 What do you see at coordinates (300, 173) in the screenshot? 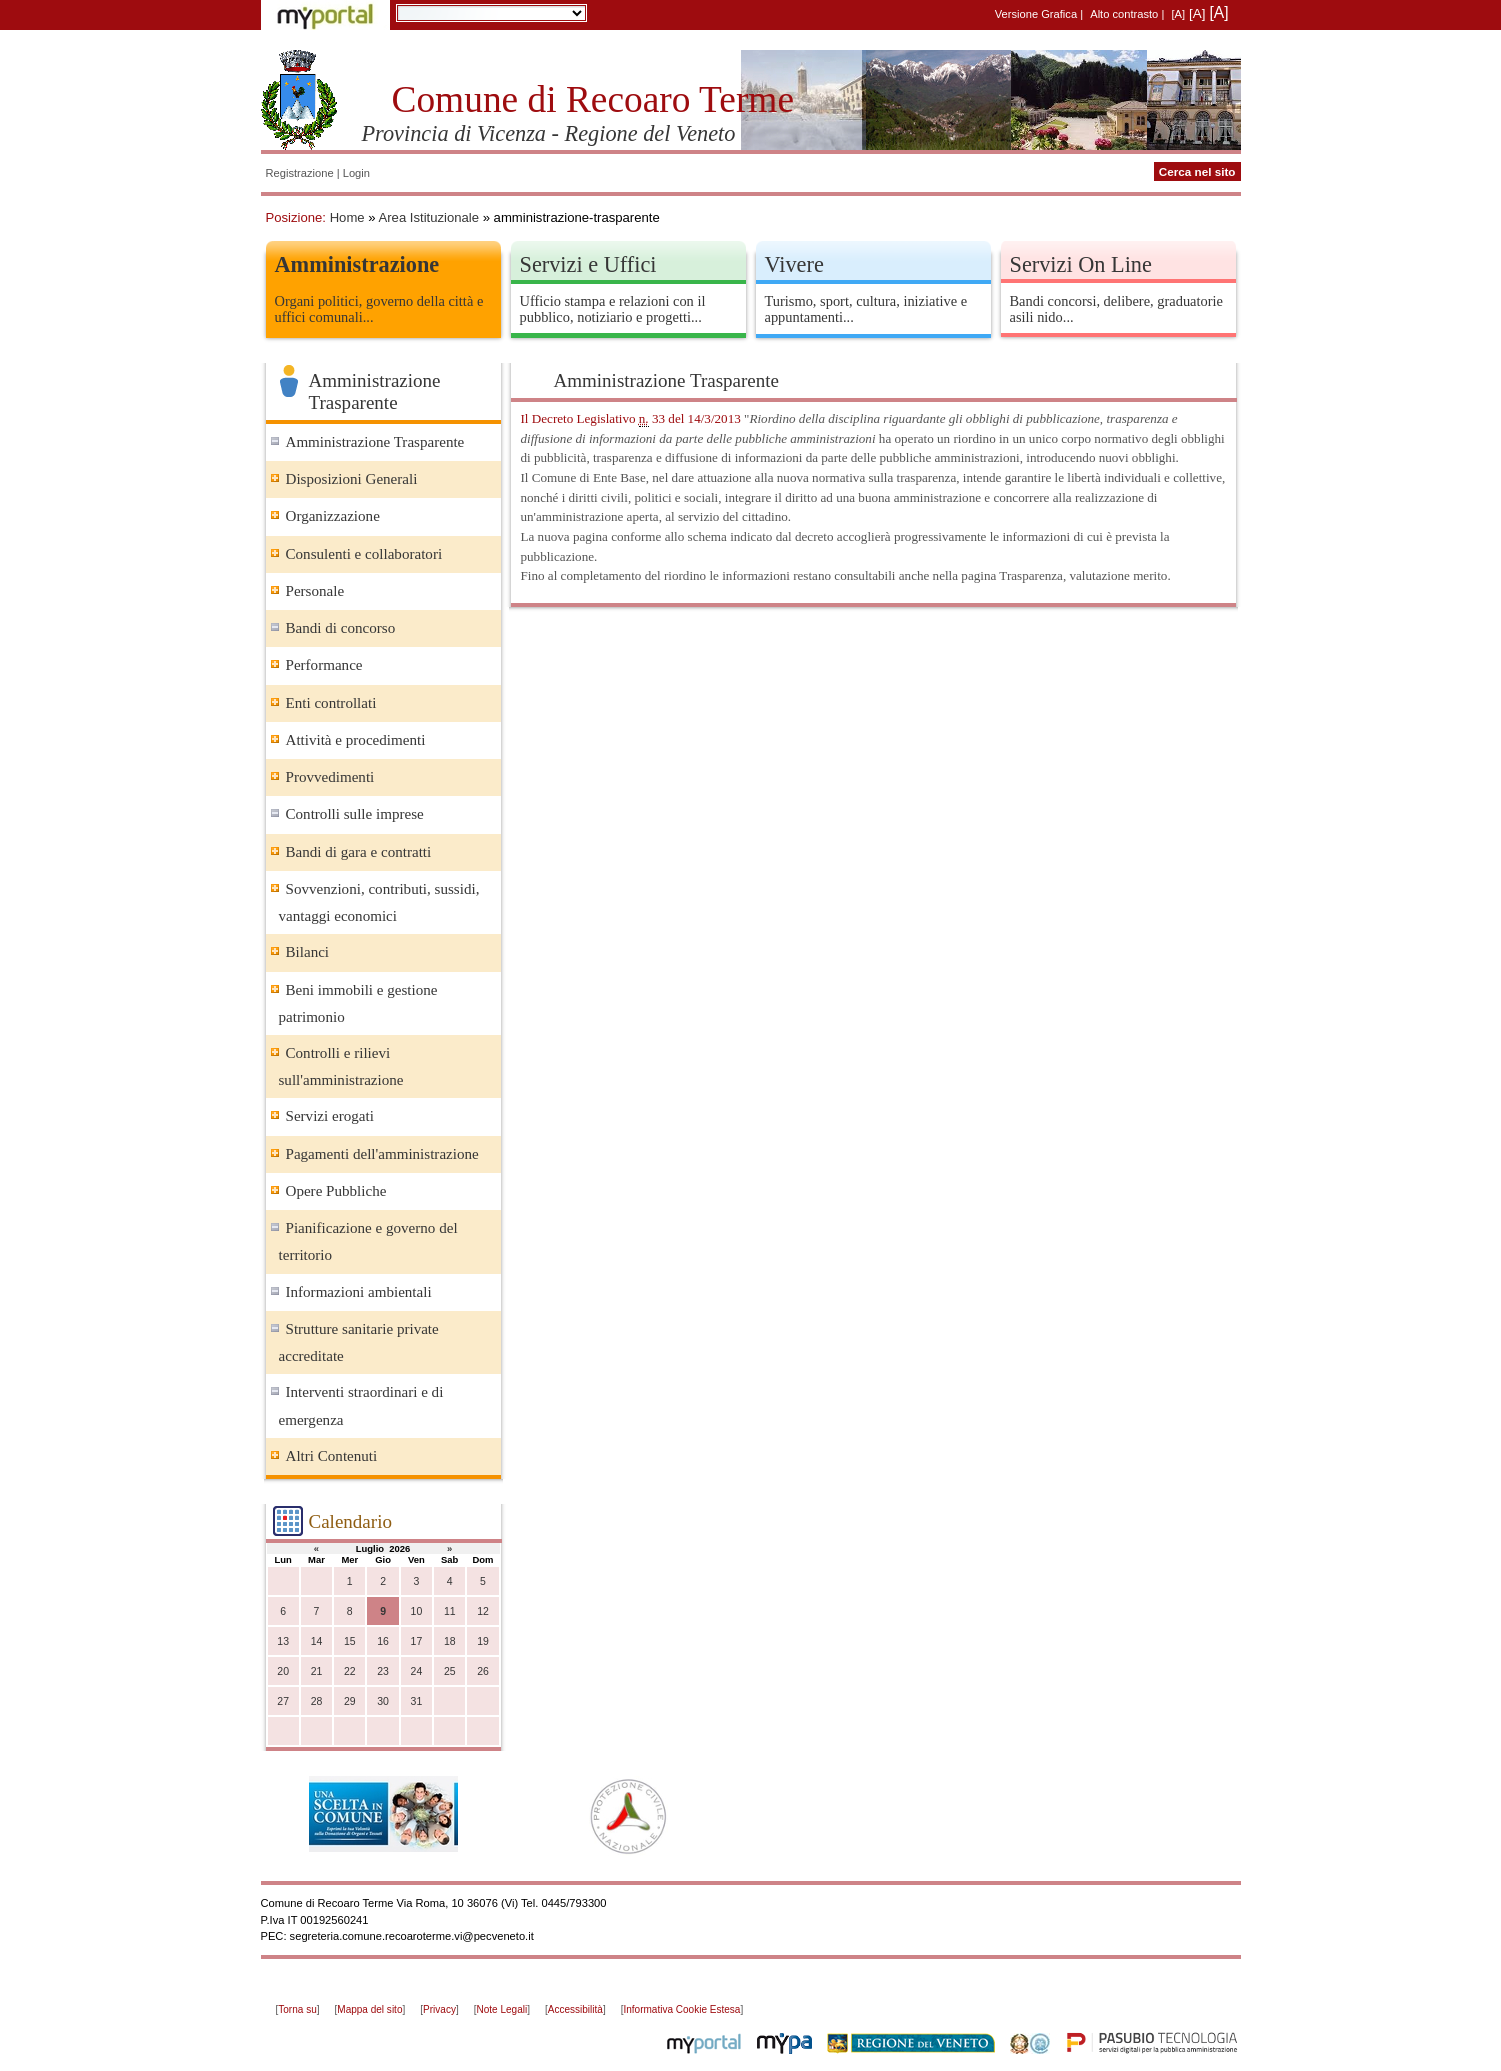
I see `Registrazione` at bounding box center [300, 173].